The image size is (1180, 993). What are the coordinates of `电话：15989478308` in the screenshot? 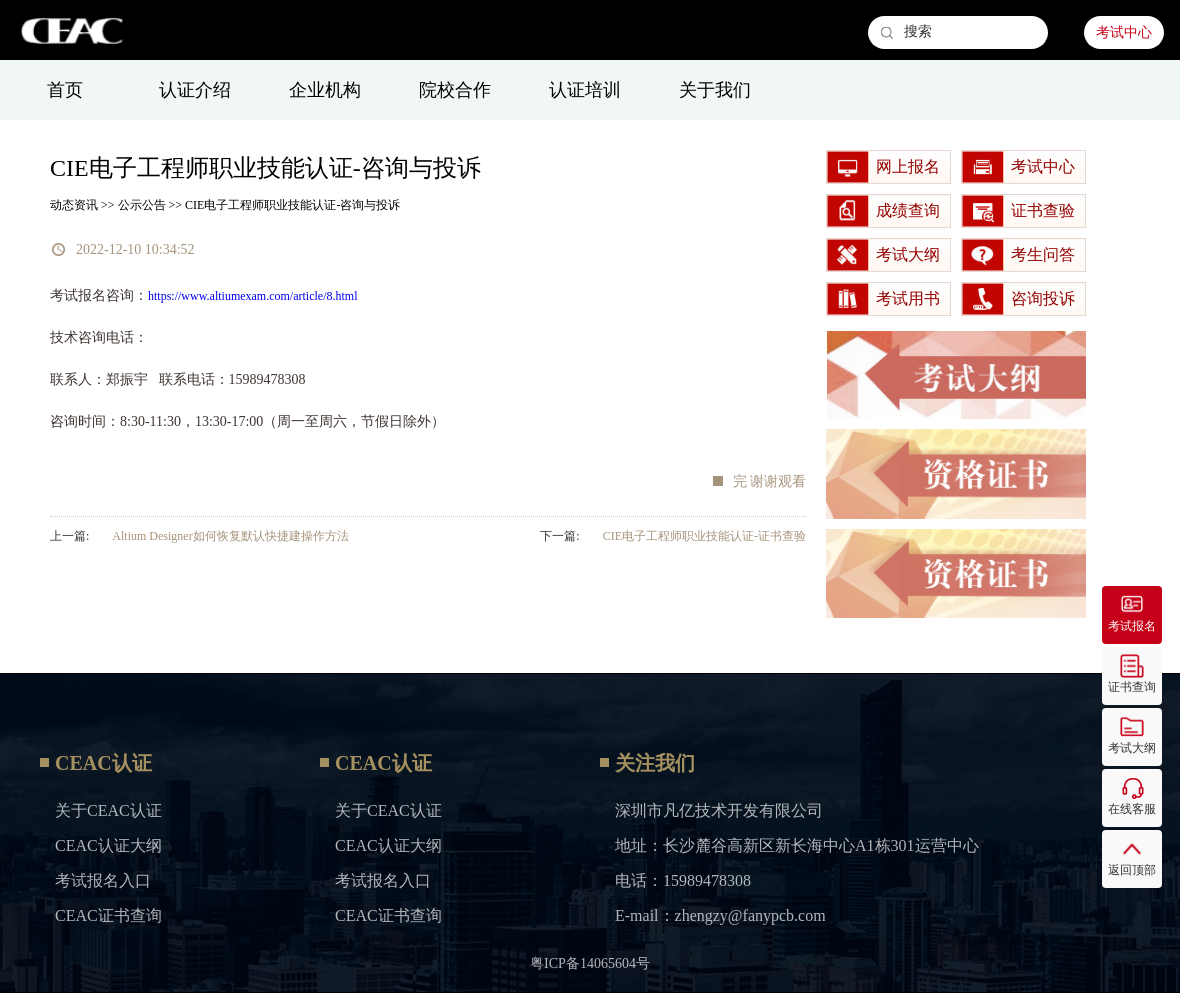 It's located at (683, 880).